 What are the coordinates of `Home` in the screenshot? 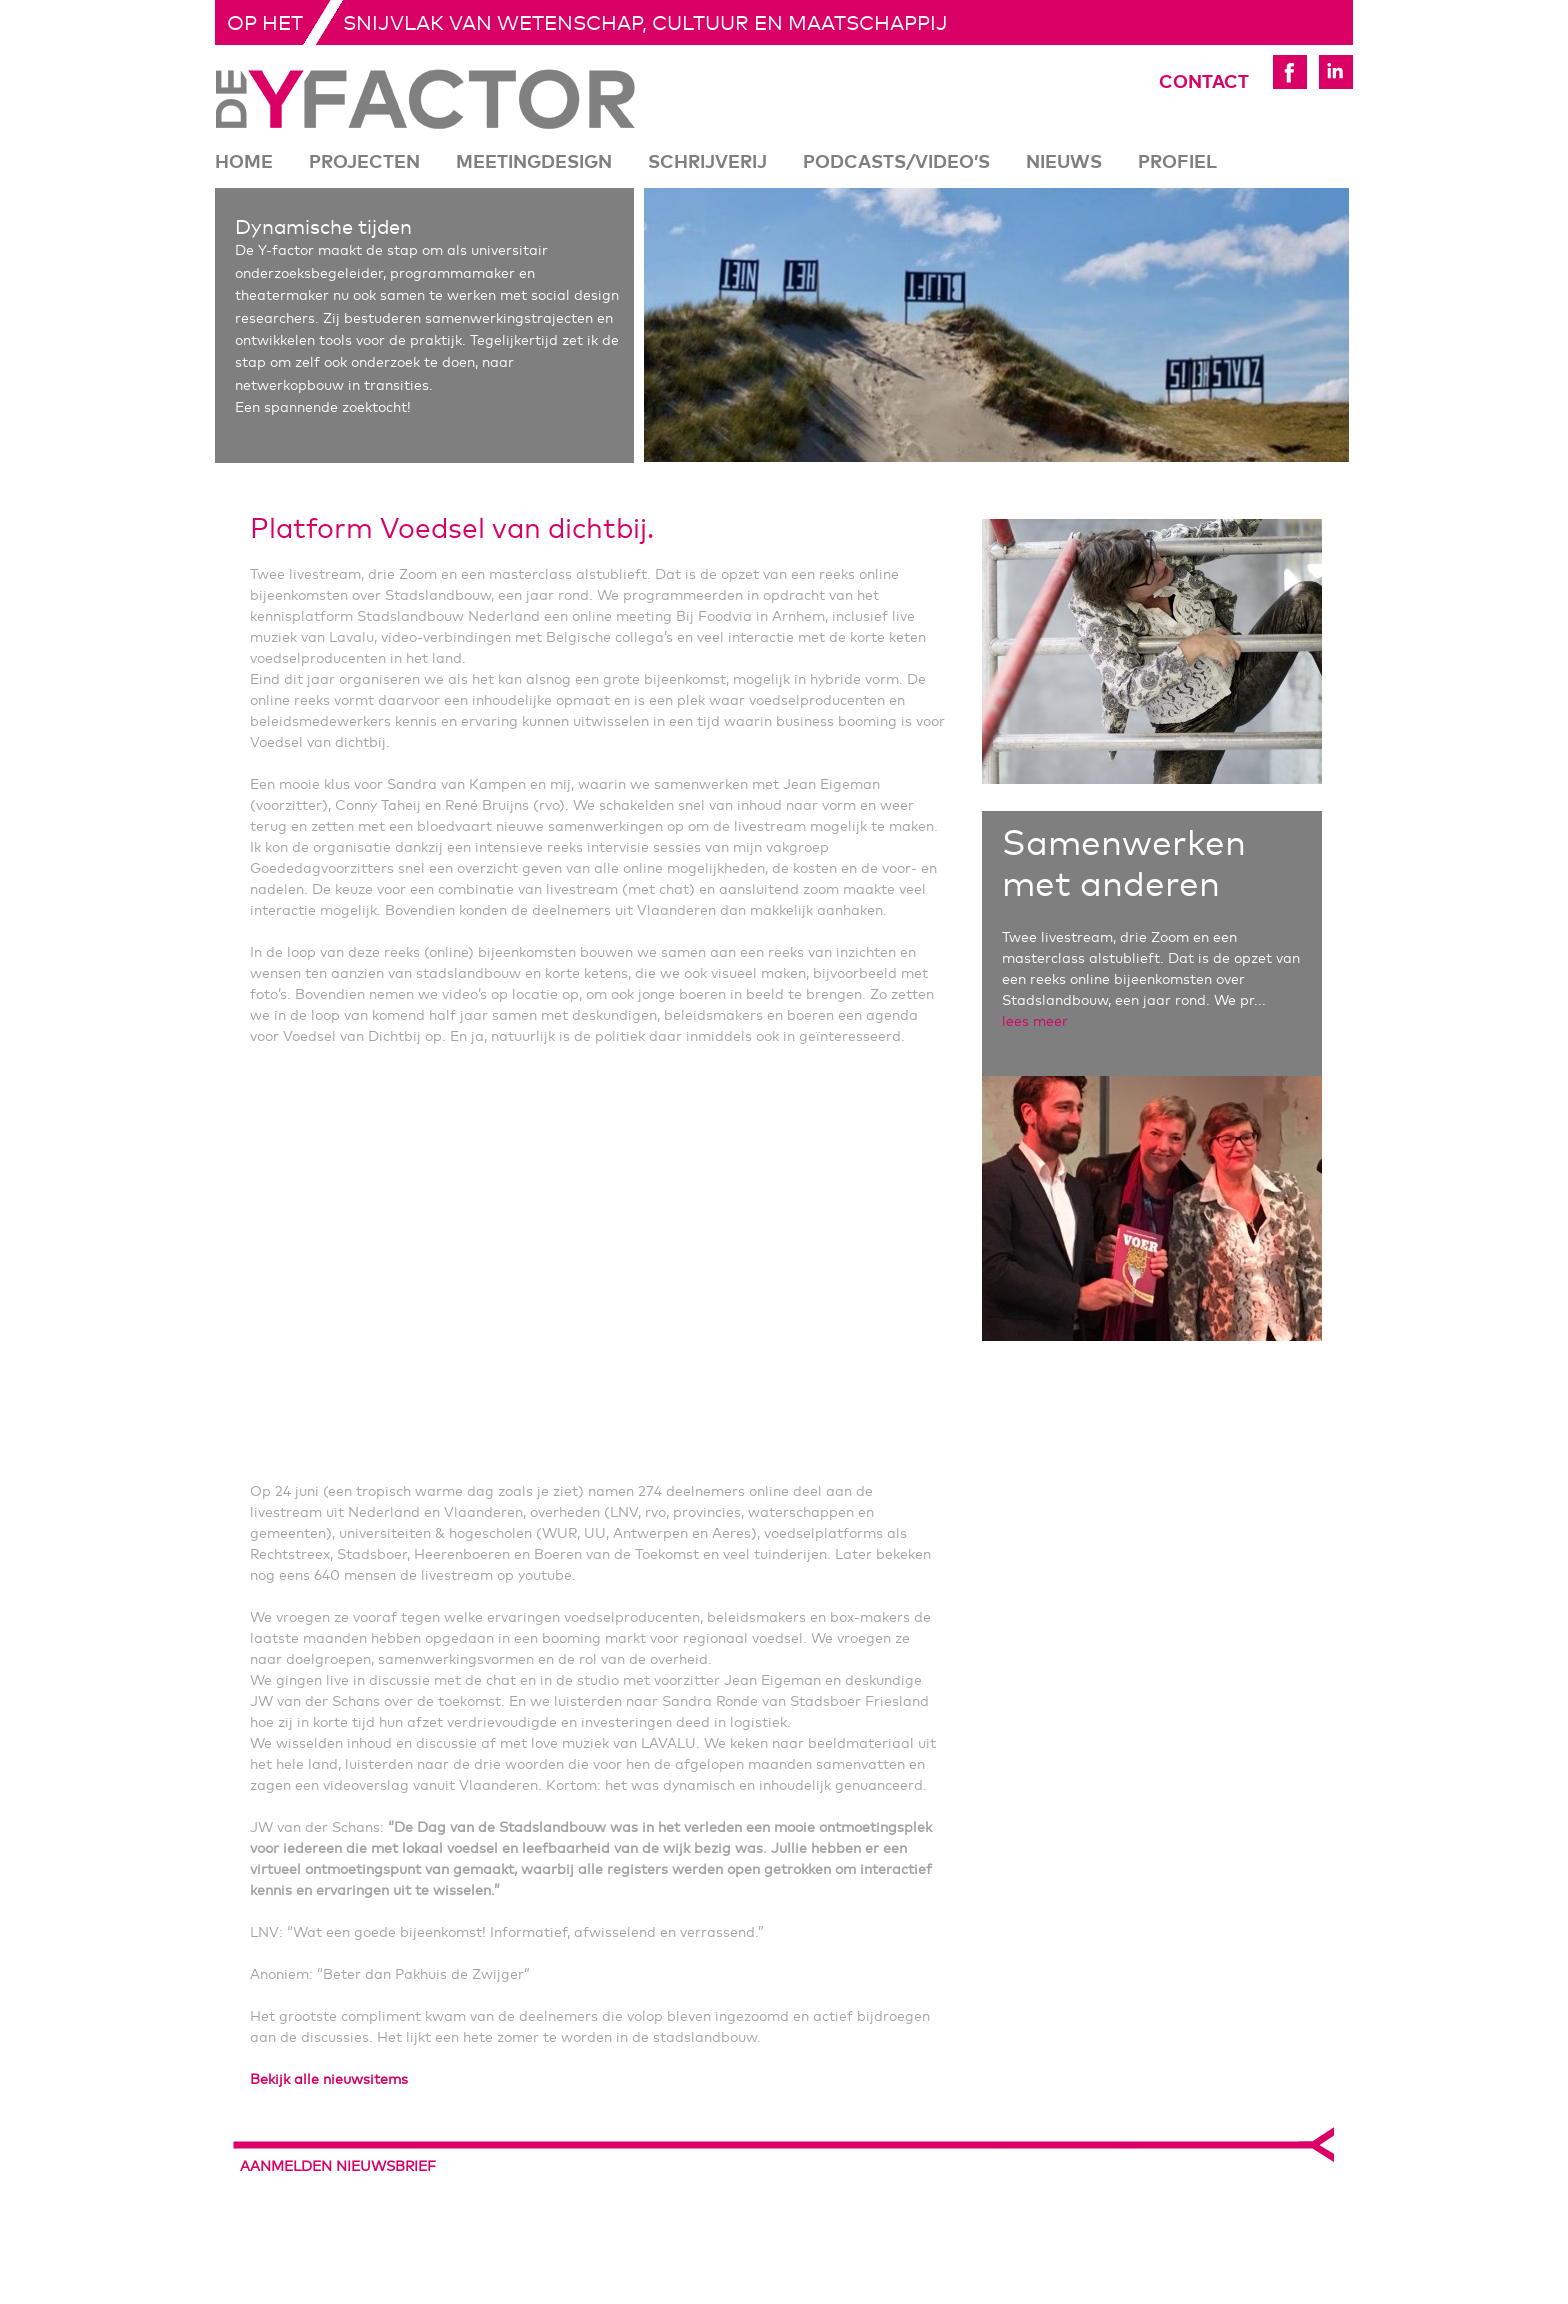 It's located at (244, 163).